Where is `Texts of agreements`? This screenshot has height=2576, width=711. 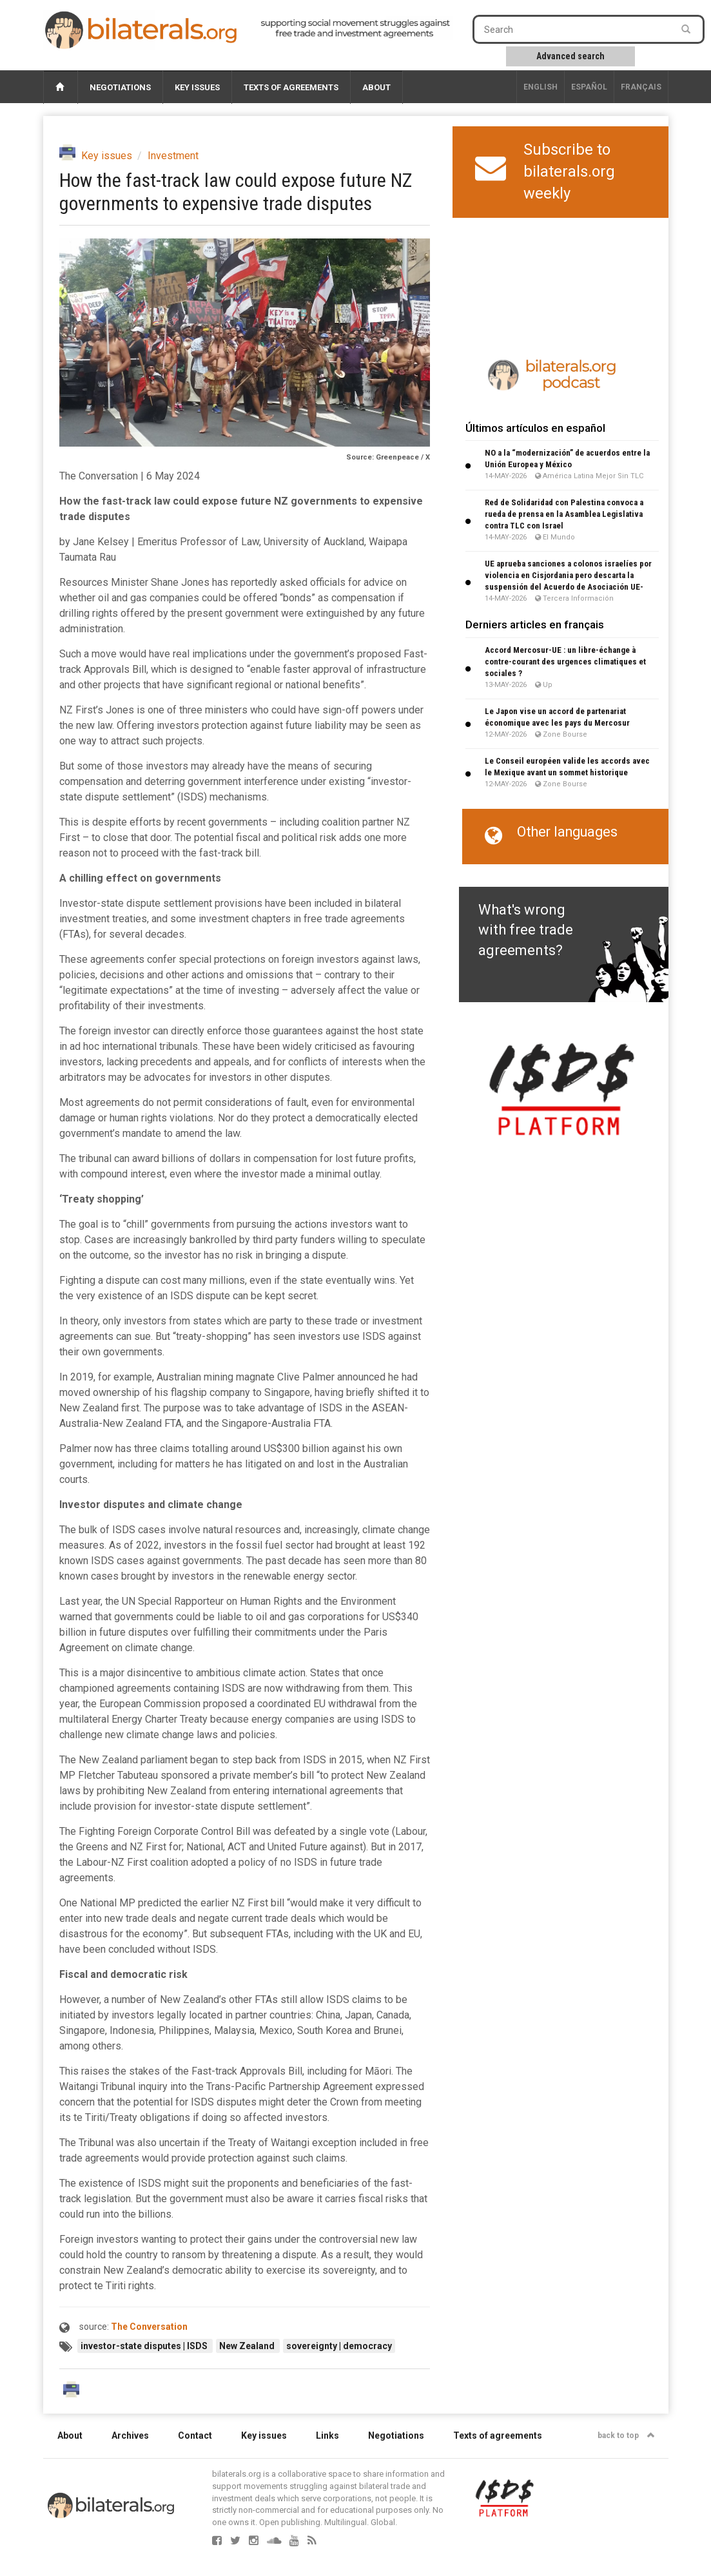
Texts of agreements is located at coordinates (291, 87).